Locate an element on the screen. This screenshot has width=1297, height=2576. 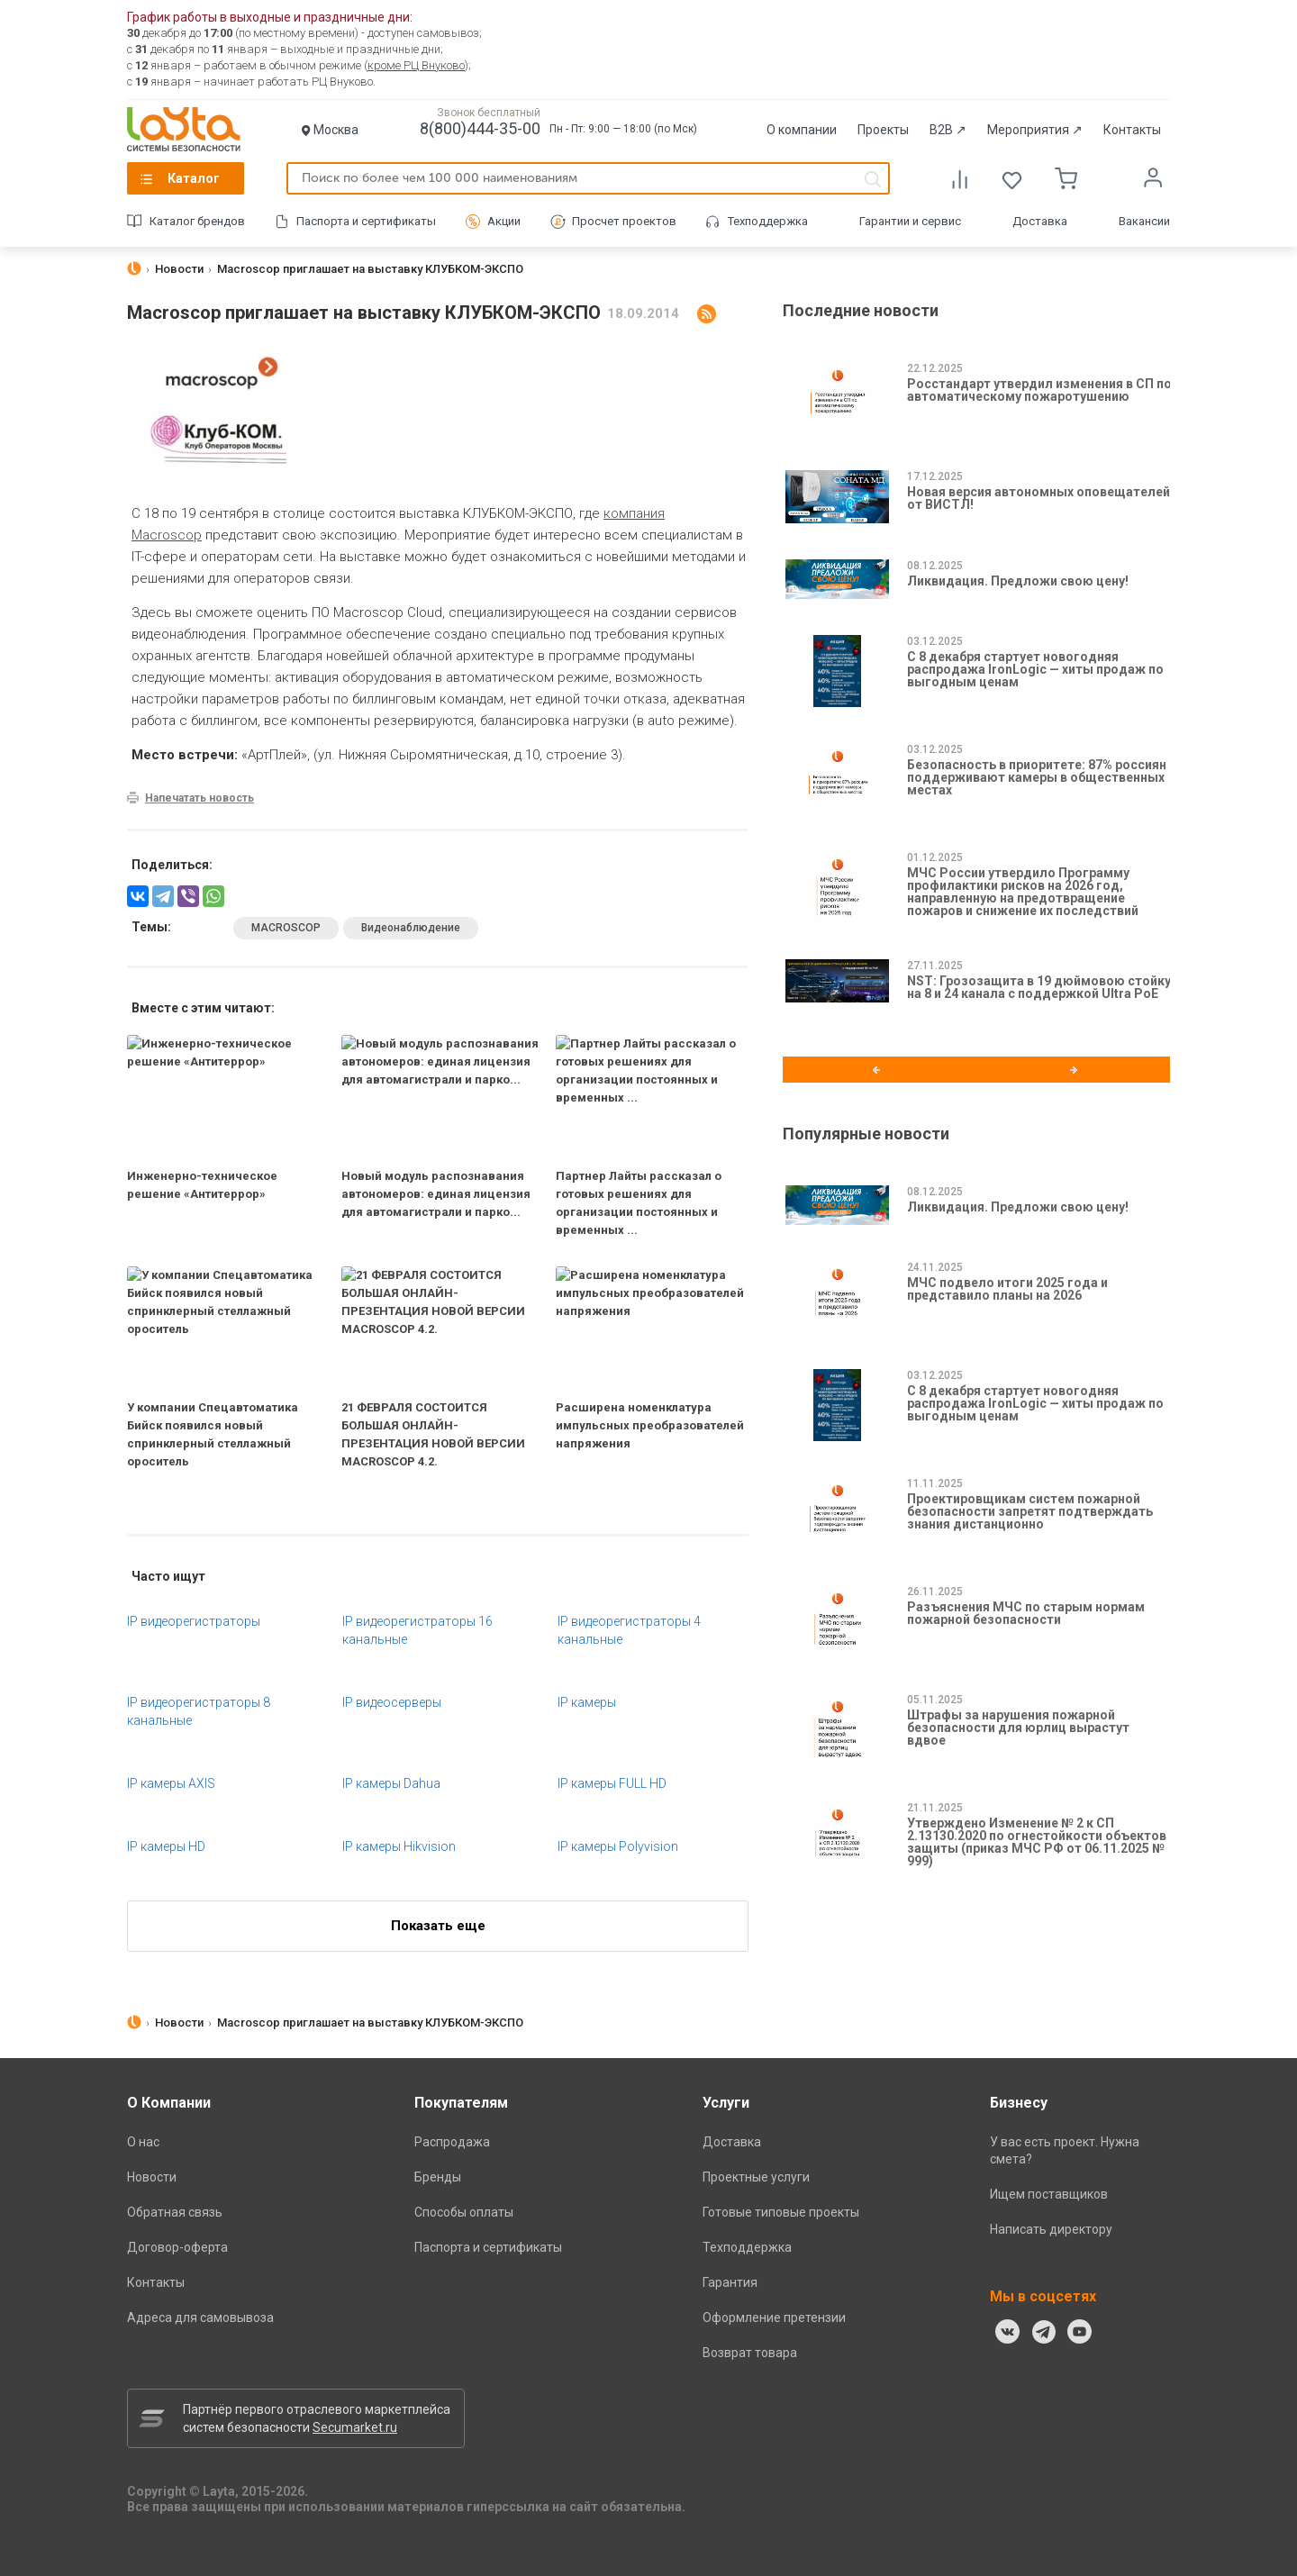
IP видеосерверы is located at coordinates (391, 1702).